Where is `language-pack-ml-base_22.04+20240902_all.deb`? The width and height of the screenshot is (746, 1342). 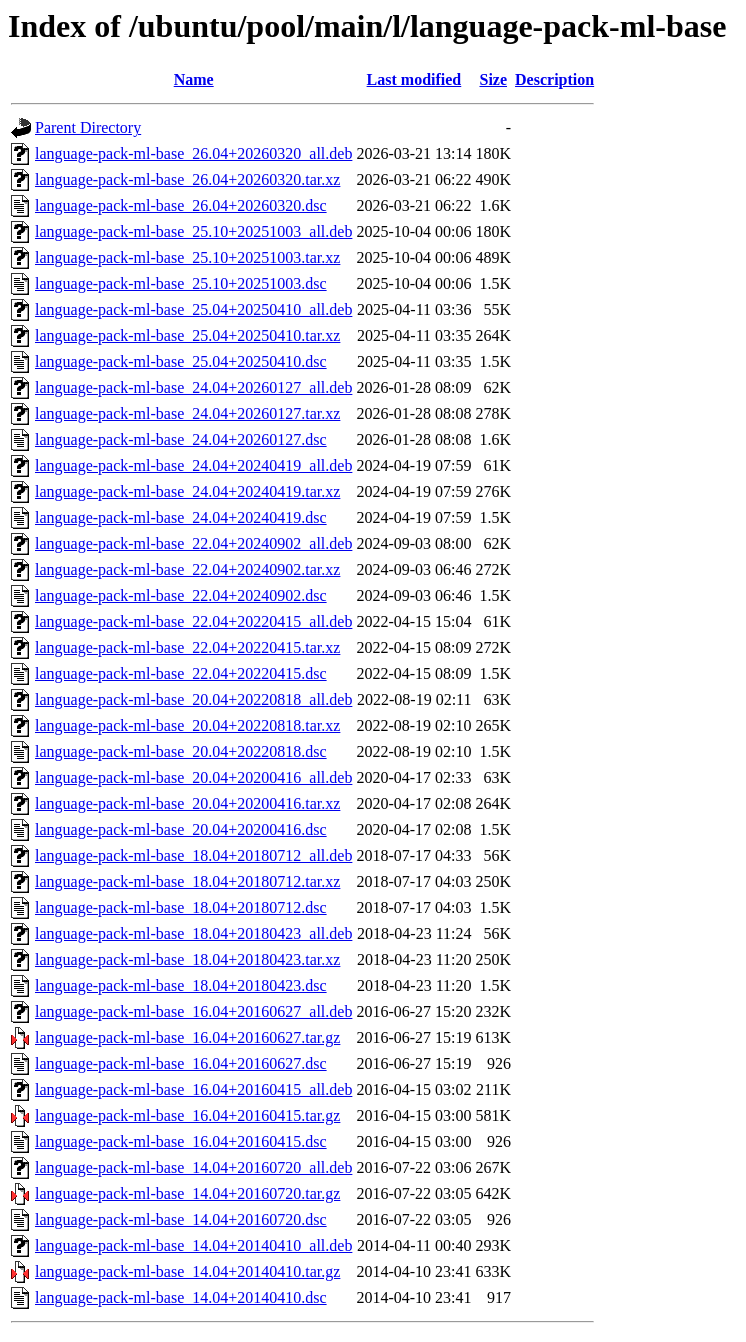 language-pack-ml-base_22.04+20240902_all.deb is located at coordinates (193, 543).